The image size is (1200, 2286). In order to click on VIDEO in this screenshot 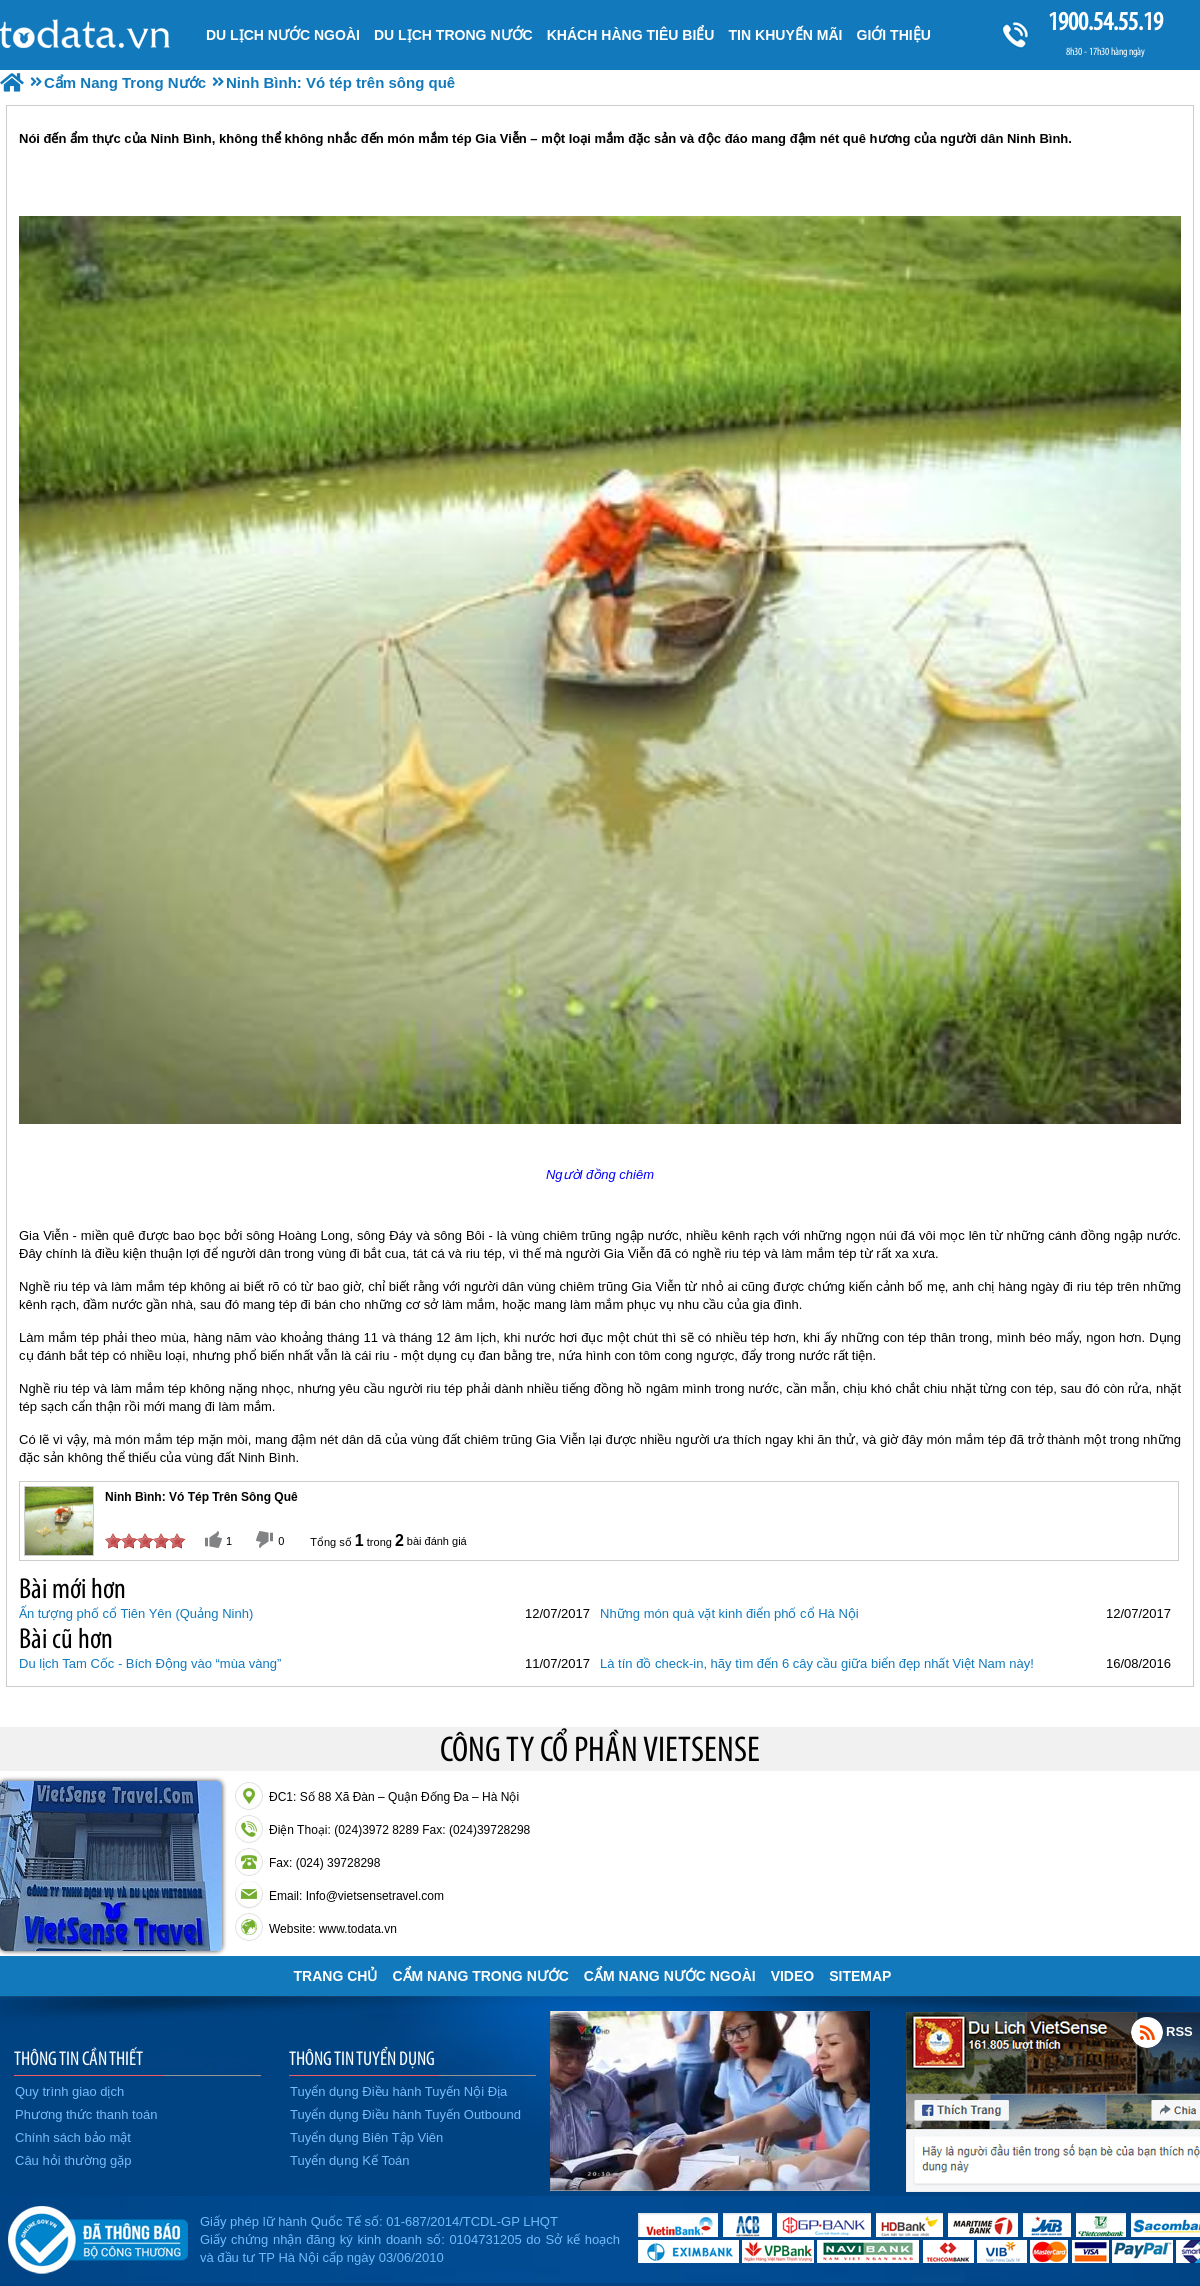, I will do `click(793, 1976)`.